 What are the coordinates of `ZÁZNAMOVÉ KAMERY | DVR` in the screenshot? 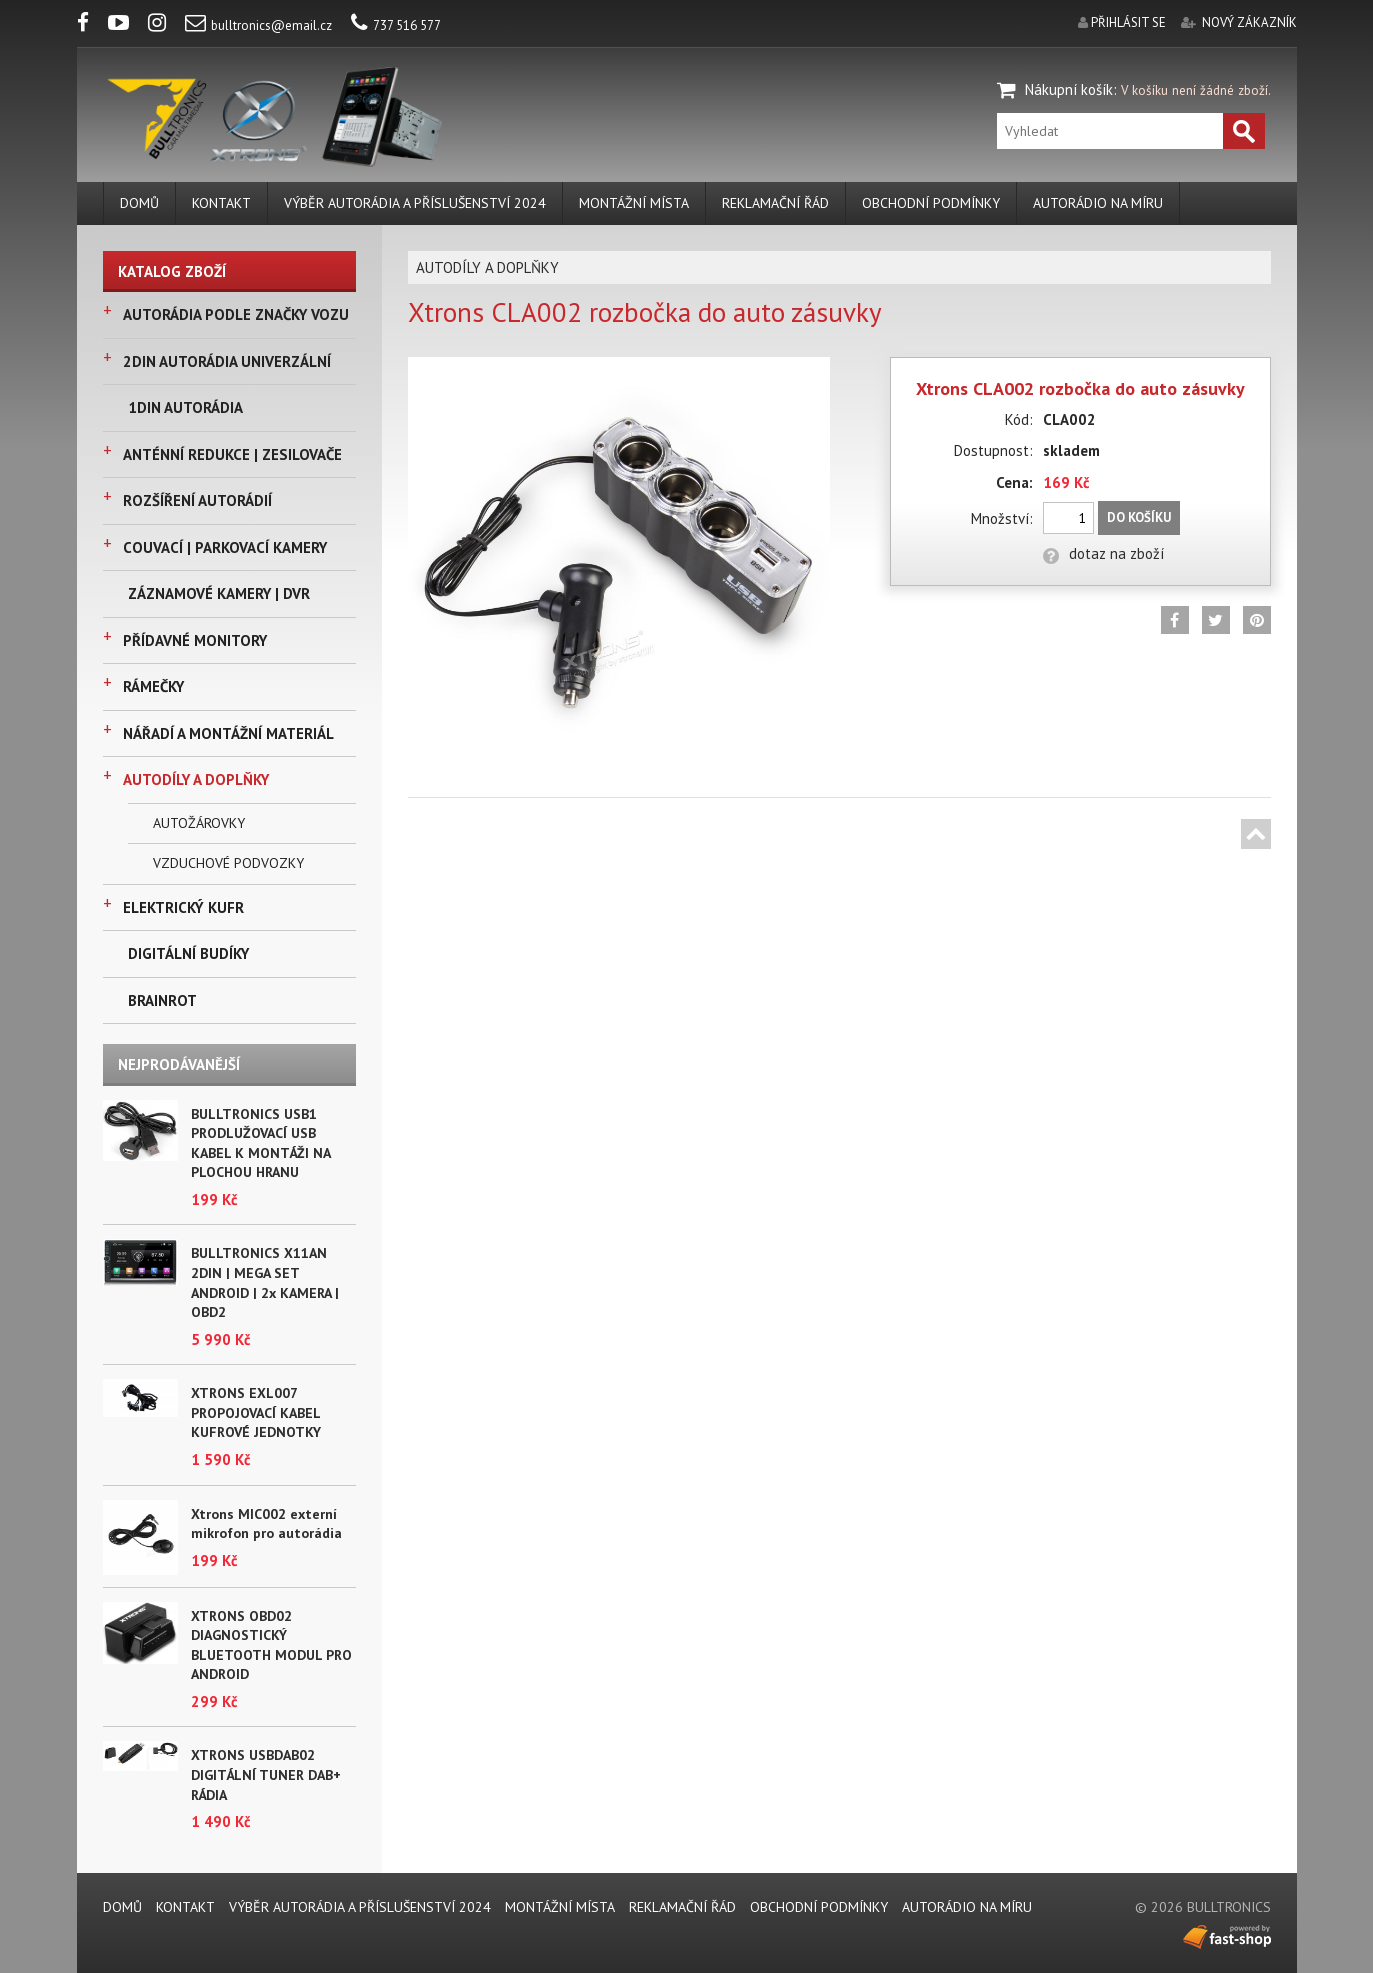 It's located at (219, 593).